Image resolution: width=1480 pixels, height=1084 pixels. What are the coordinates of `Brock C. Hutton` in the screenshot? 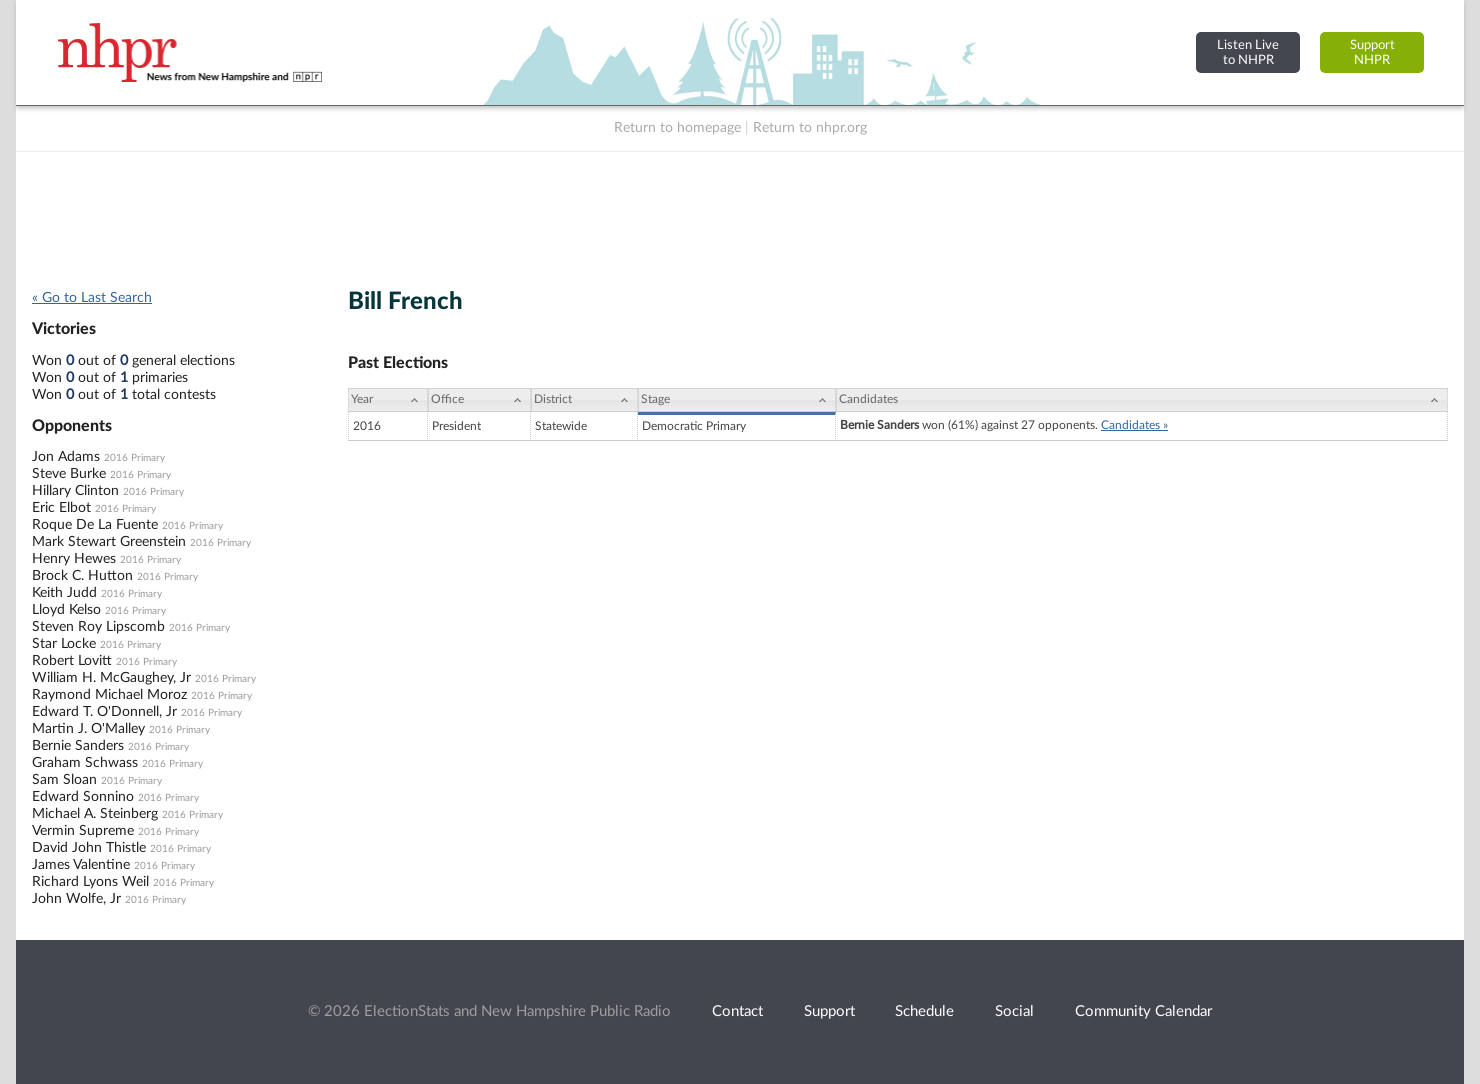 It's located at (82, 576).